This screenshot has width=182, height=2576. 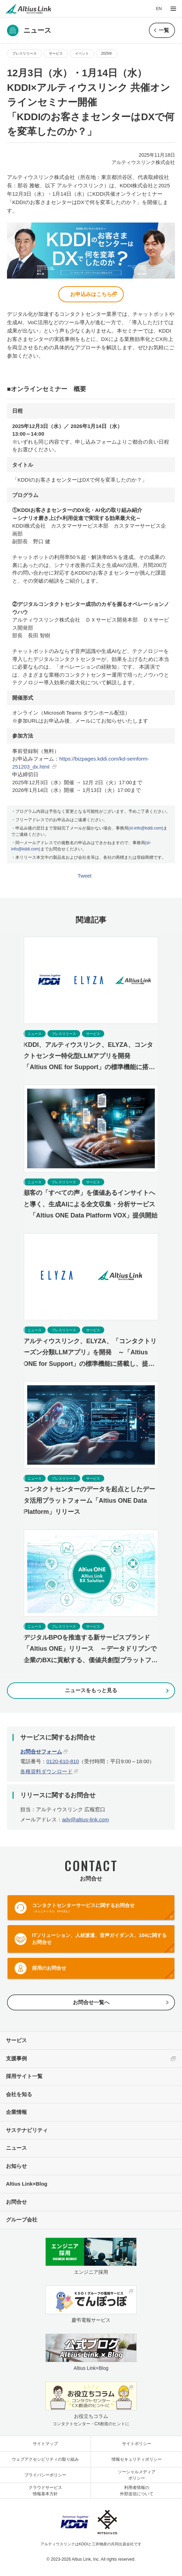 I want to click on (sl-info@kddi.com), so click(x=145, y=828).